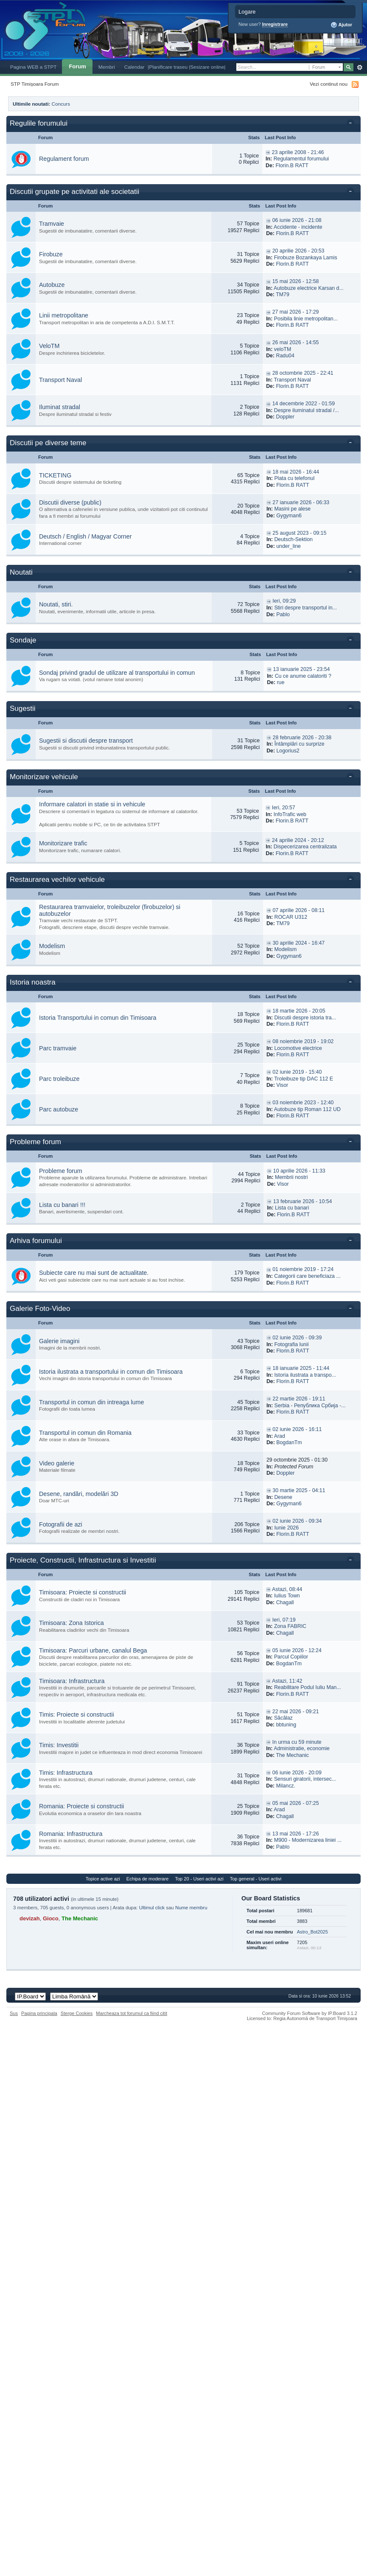 This screenshot has height=2576, width=367. Describe the element at coordinates (23, 640) in the screenshot. I see `Sondaje` at that location.